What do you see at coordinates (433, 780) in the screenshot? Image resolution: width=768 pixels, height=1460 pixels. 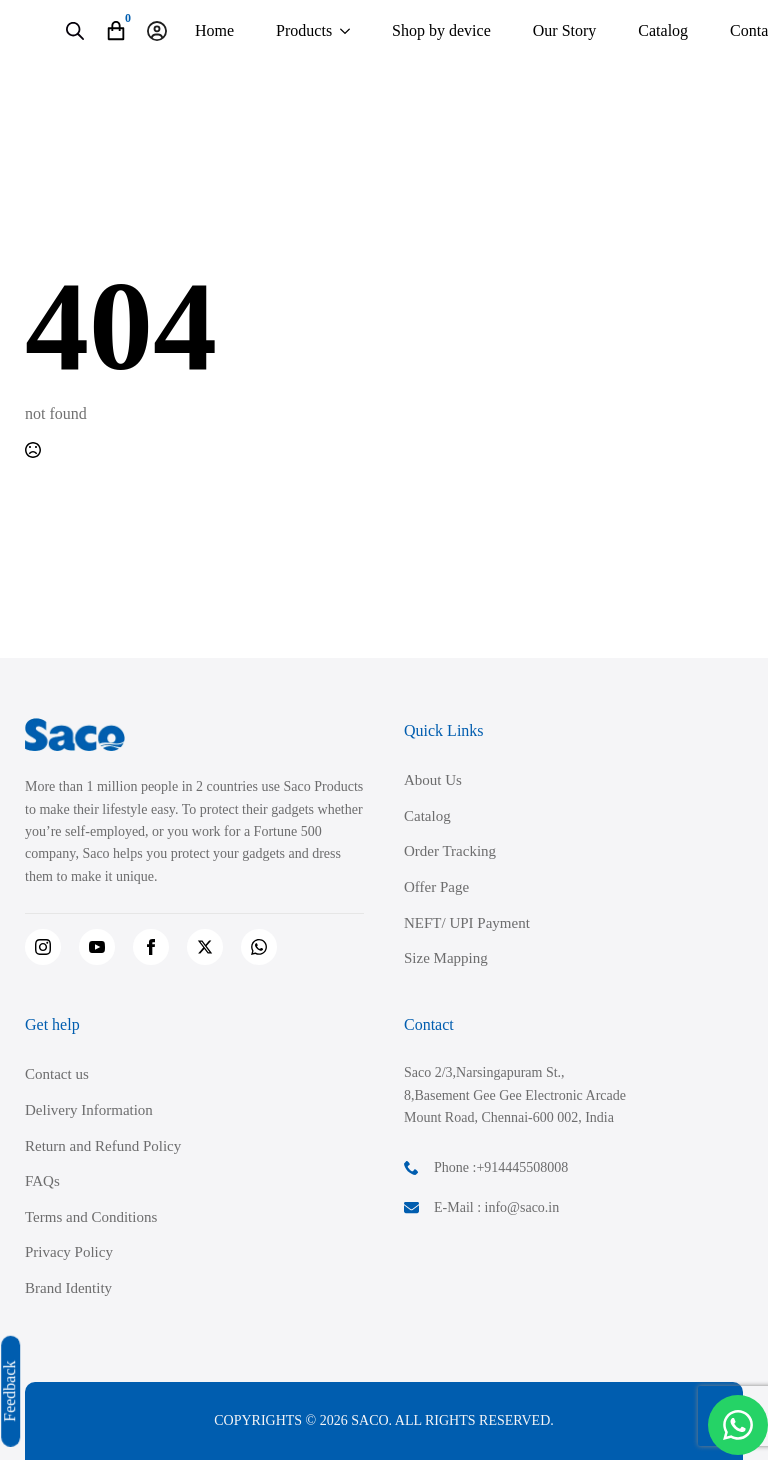 I see `About Us` at bounding box center [433, 780].